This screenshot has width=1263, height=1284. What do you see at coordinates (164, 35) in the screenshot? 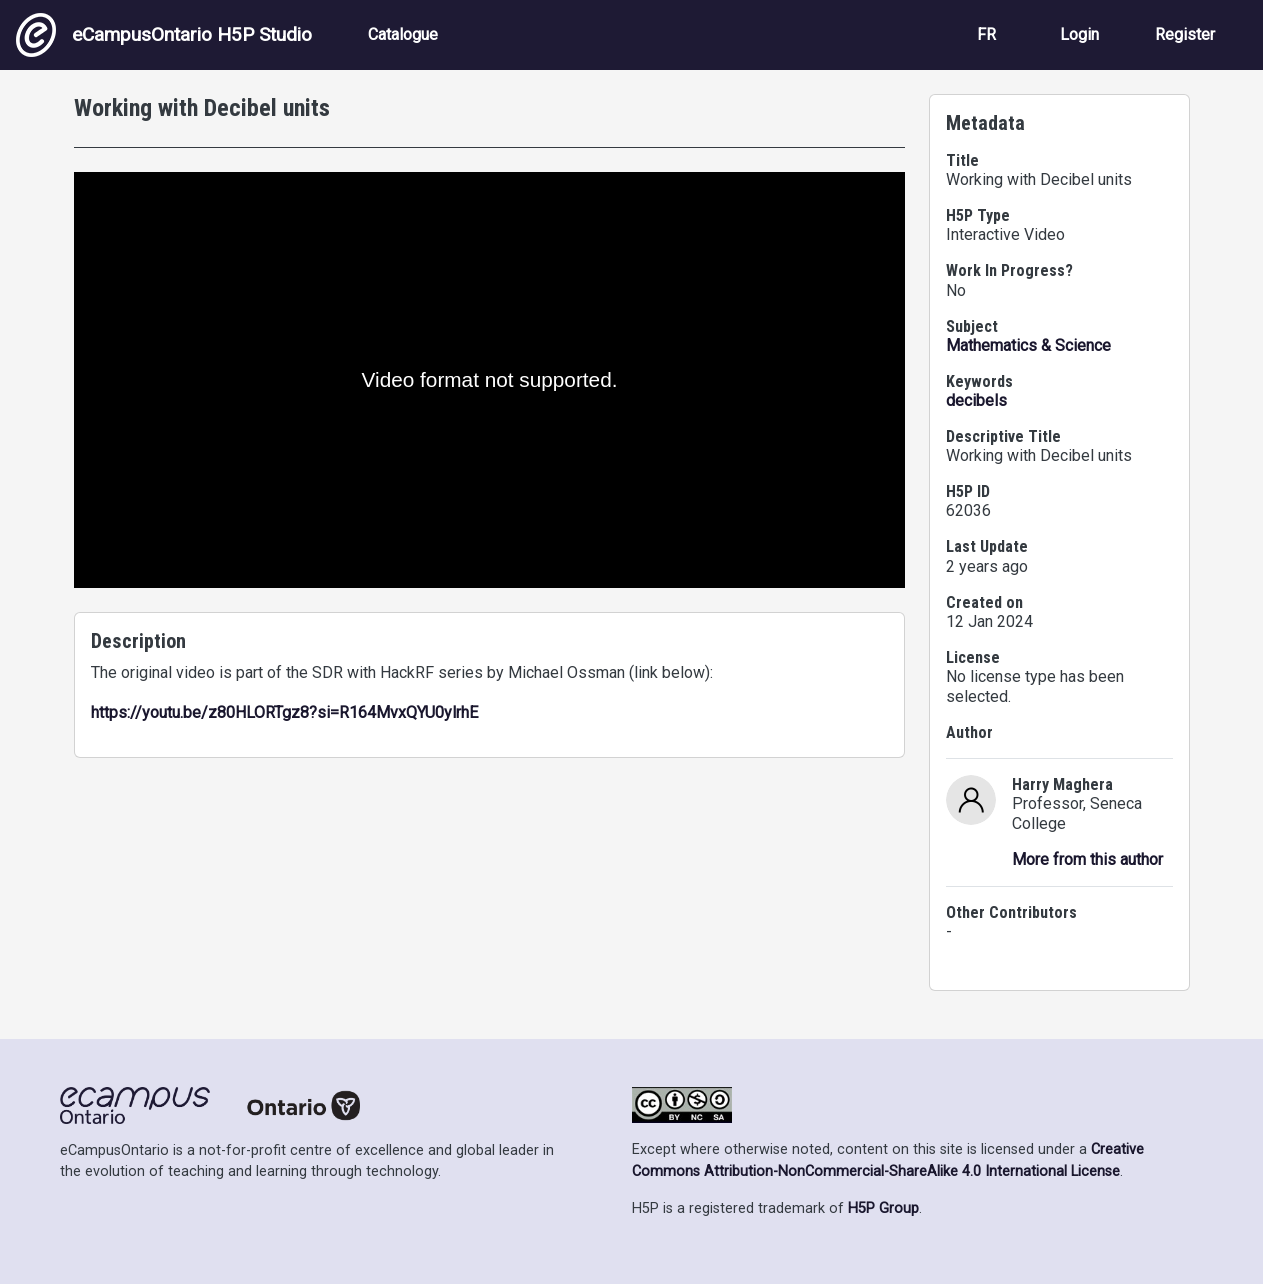
I see `eCampusOntario H5P Studio` at bounding box center [164, 35].